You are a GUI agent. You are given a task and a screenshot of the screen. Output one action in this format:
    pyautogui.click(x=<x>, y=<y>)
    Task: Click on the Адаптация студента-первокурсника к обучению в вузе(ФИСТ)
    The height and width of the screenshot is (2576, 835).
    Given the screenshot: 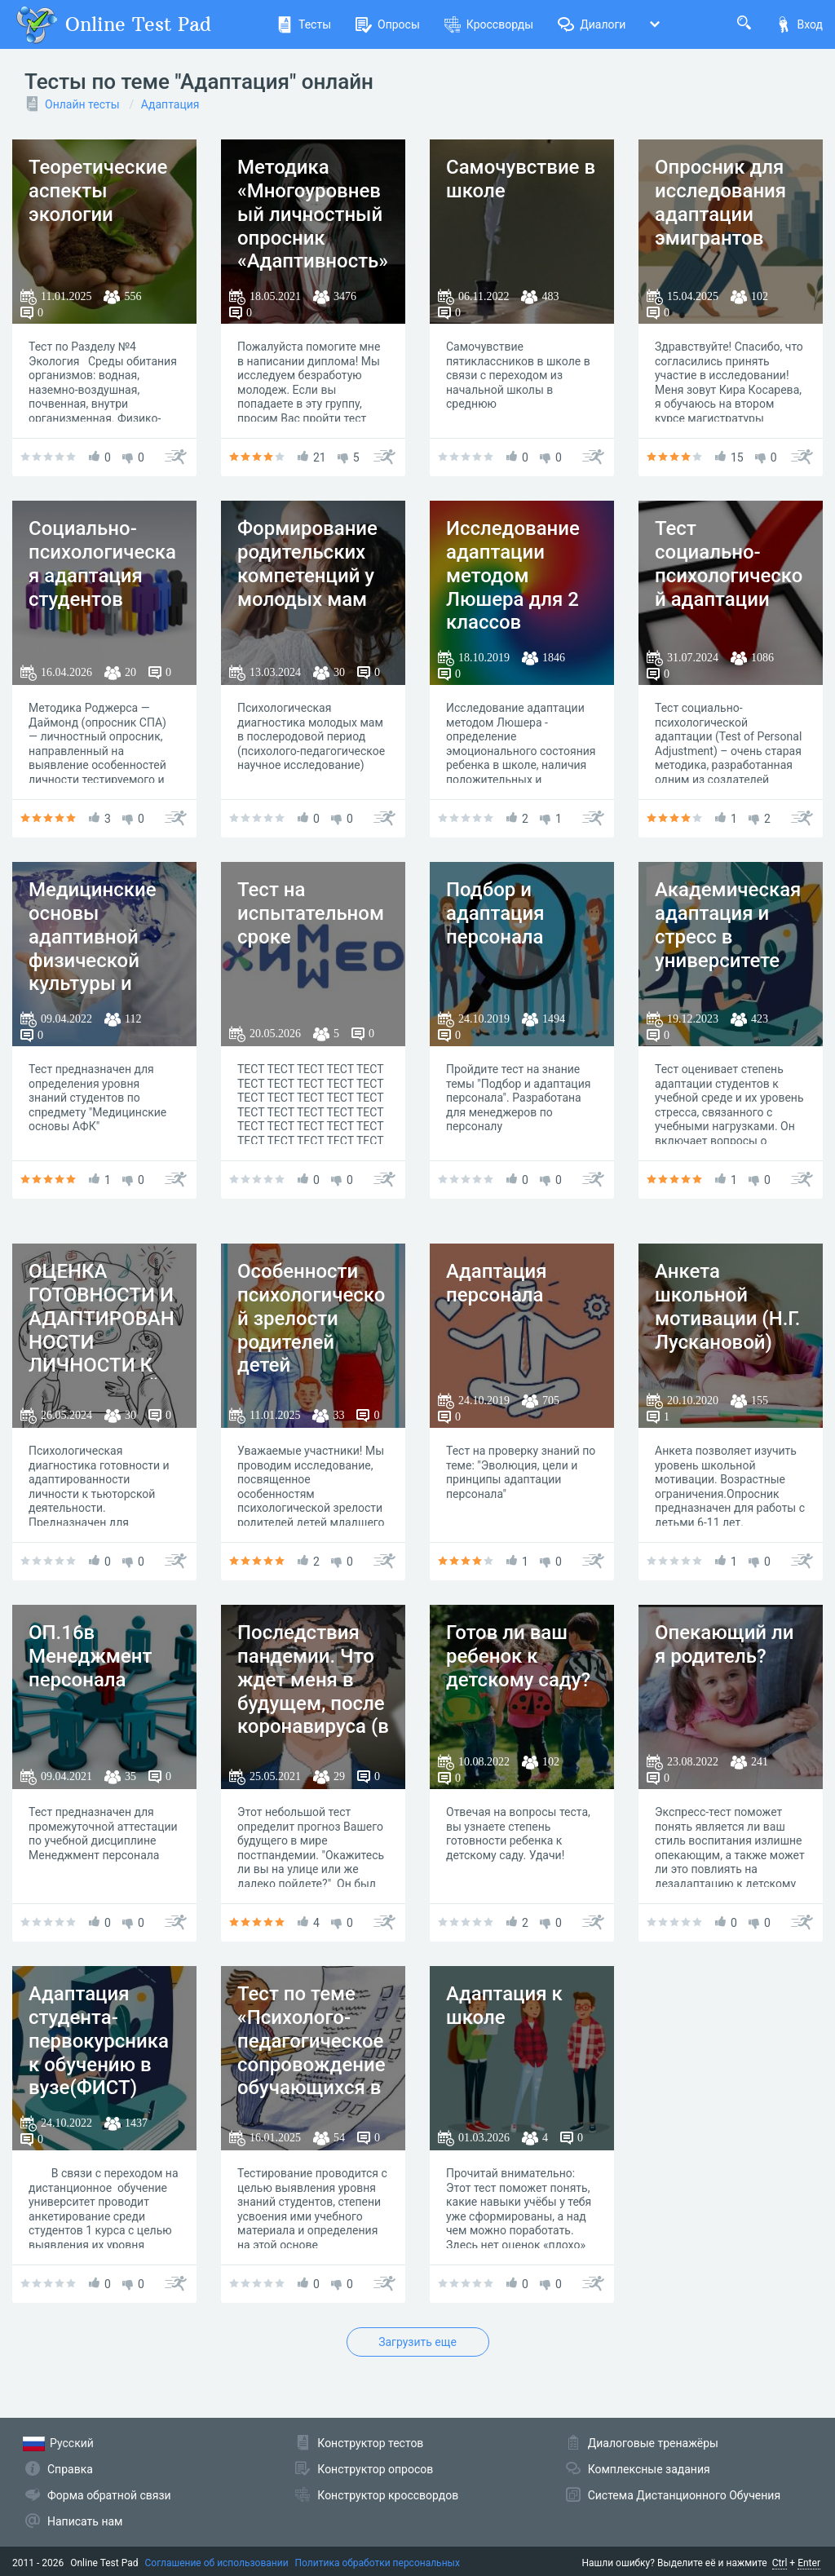 What is the action you would take?
    pyautogui.click(x=99, y=2040)
    